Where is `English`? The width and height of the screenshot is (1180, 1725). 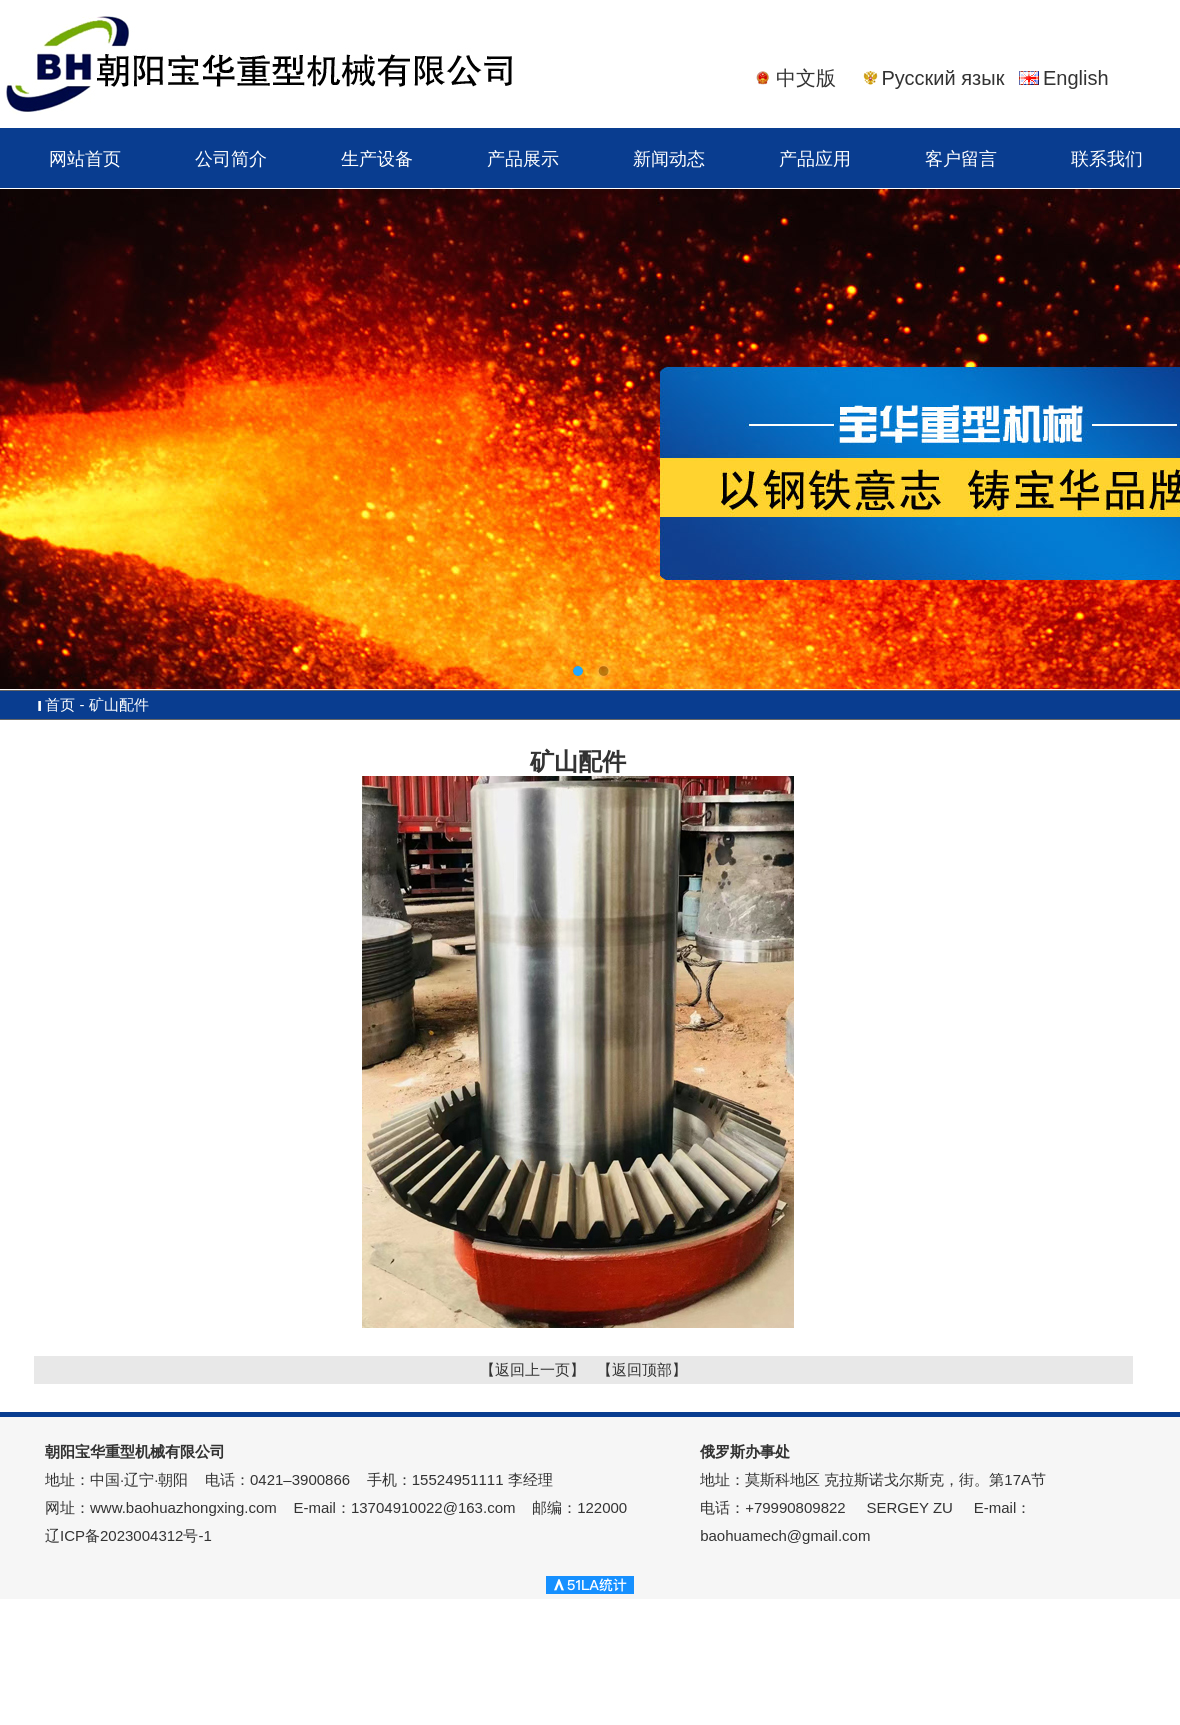 English is located at coordinates (1076, 78).